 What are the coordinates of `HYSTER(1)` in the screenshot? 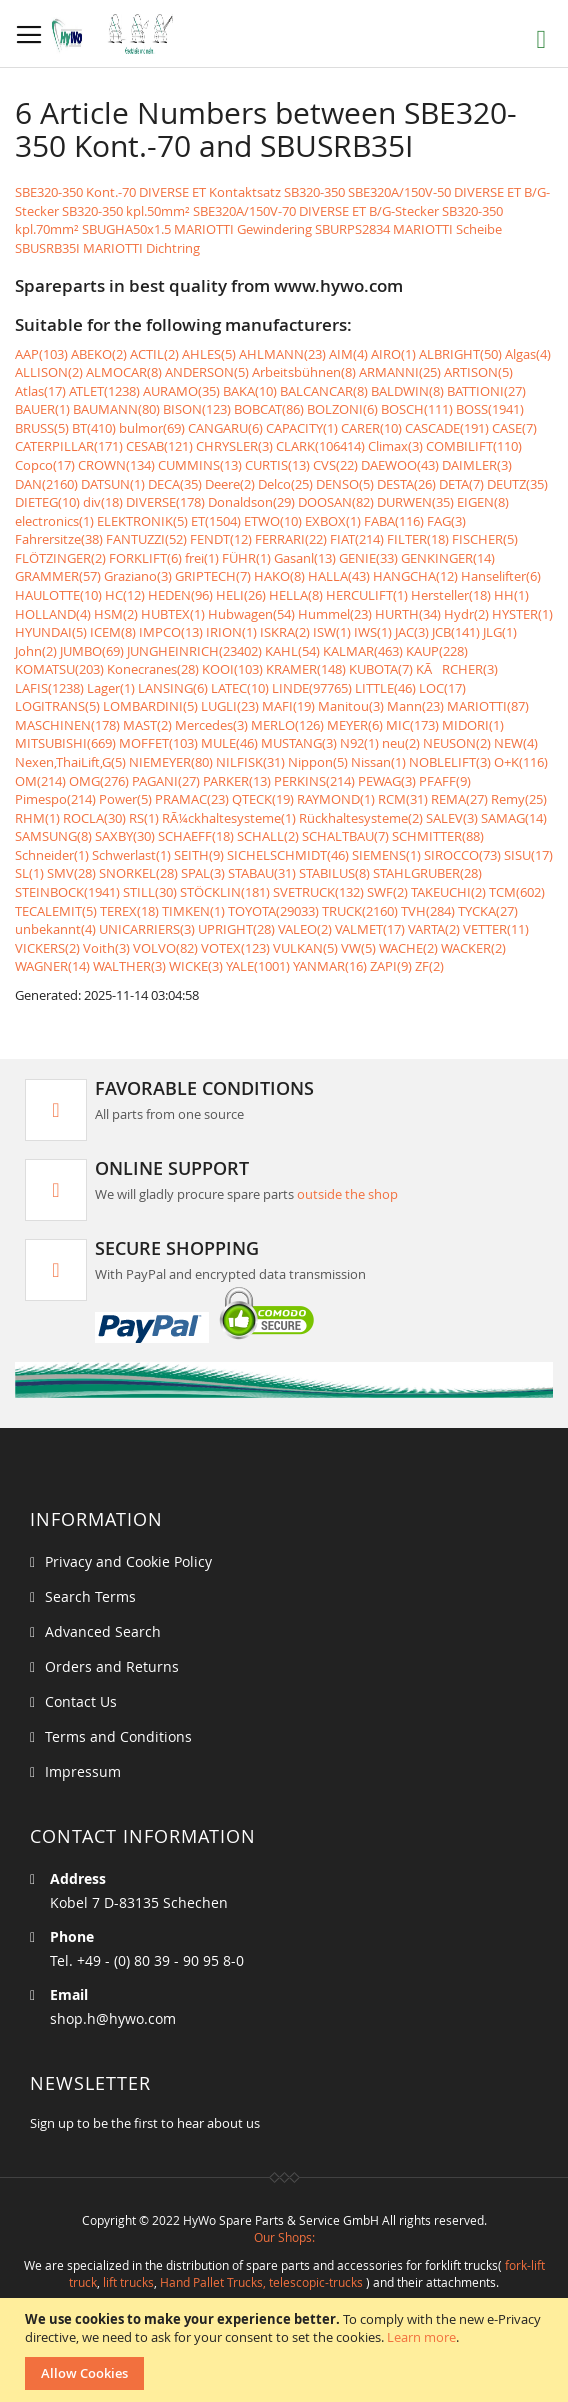 It's located at (522, 614).